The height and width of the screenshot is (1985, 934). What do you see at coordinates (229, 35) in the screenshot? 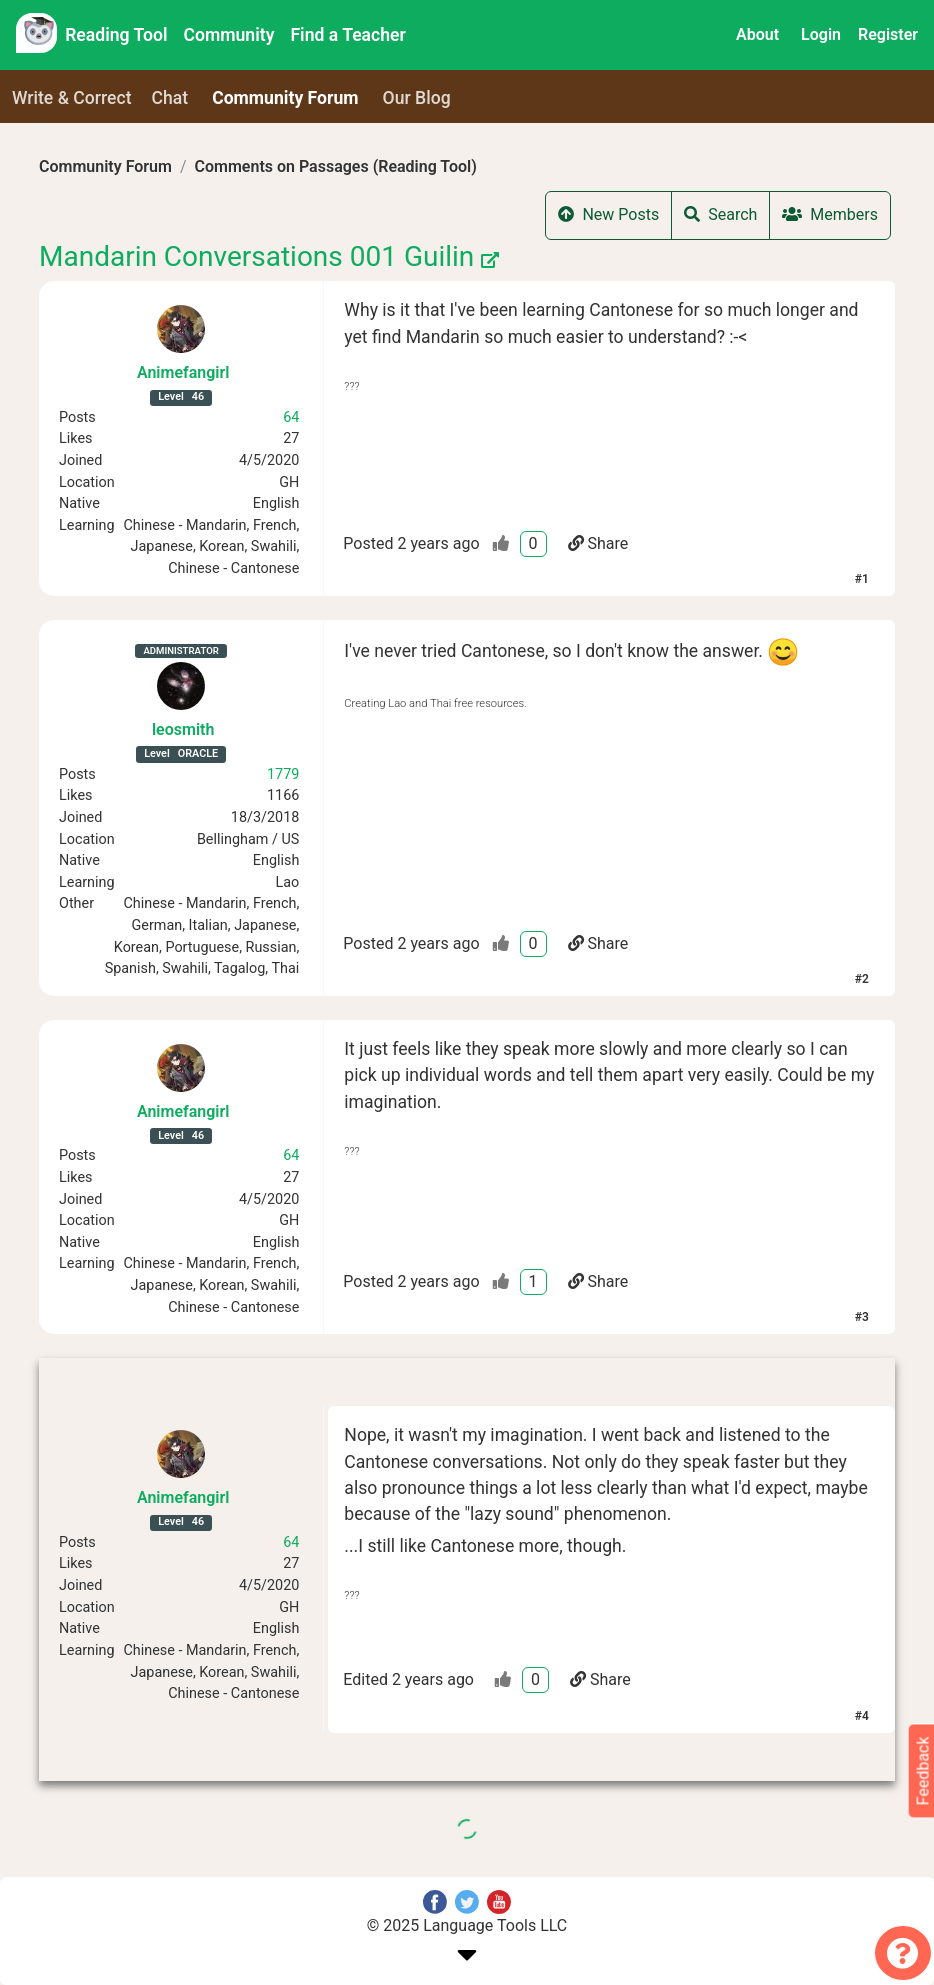
I see `Community` at bounding box center [229, 35].